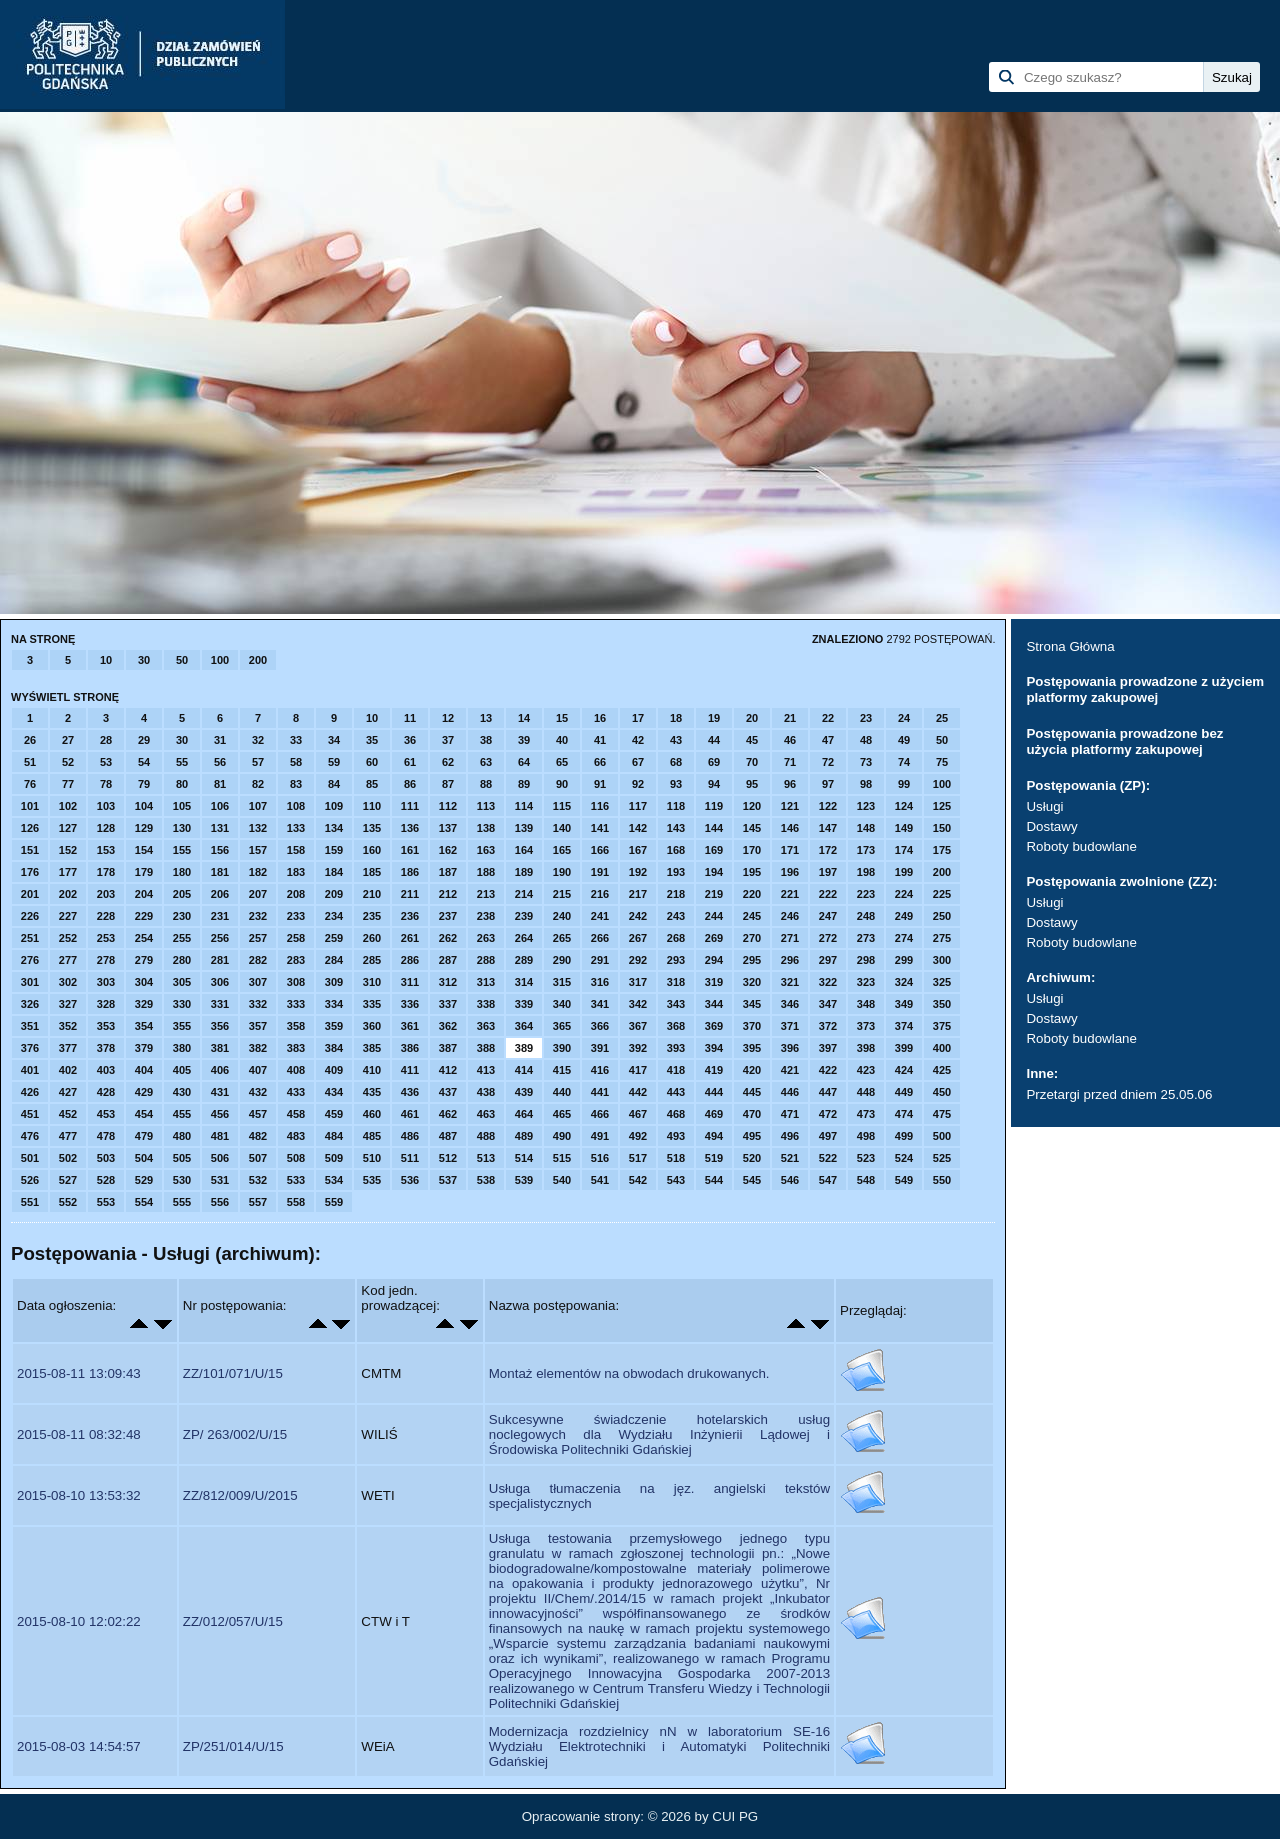 This screenshot has height=1839, width=1280. Describe the element at coordinates (144, 938) in the screenshot. I see `254` at that location.